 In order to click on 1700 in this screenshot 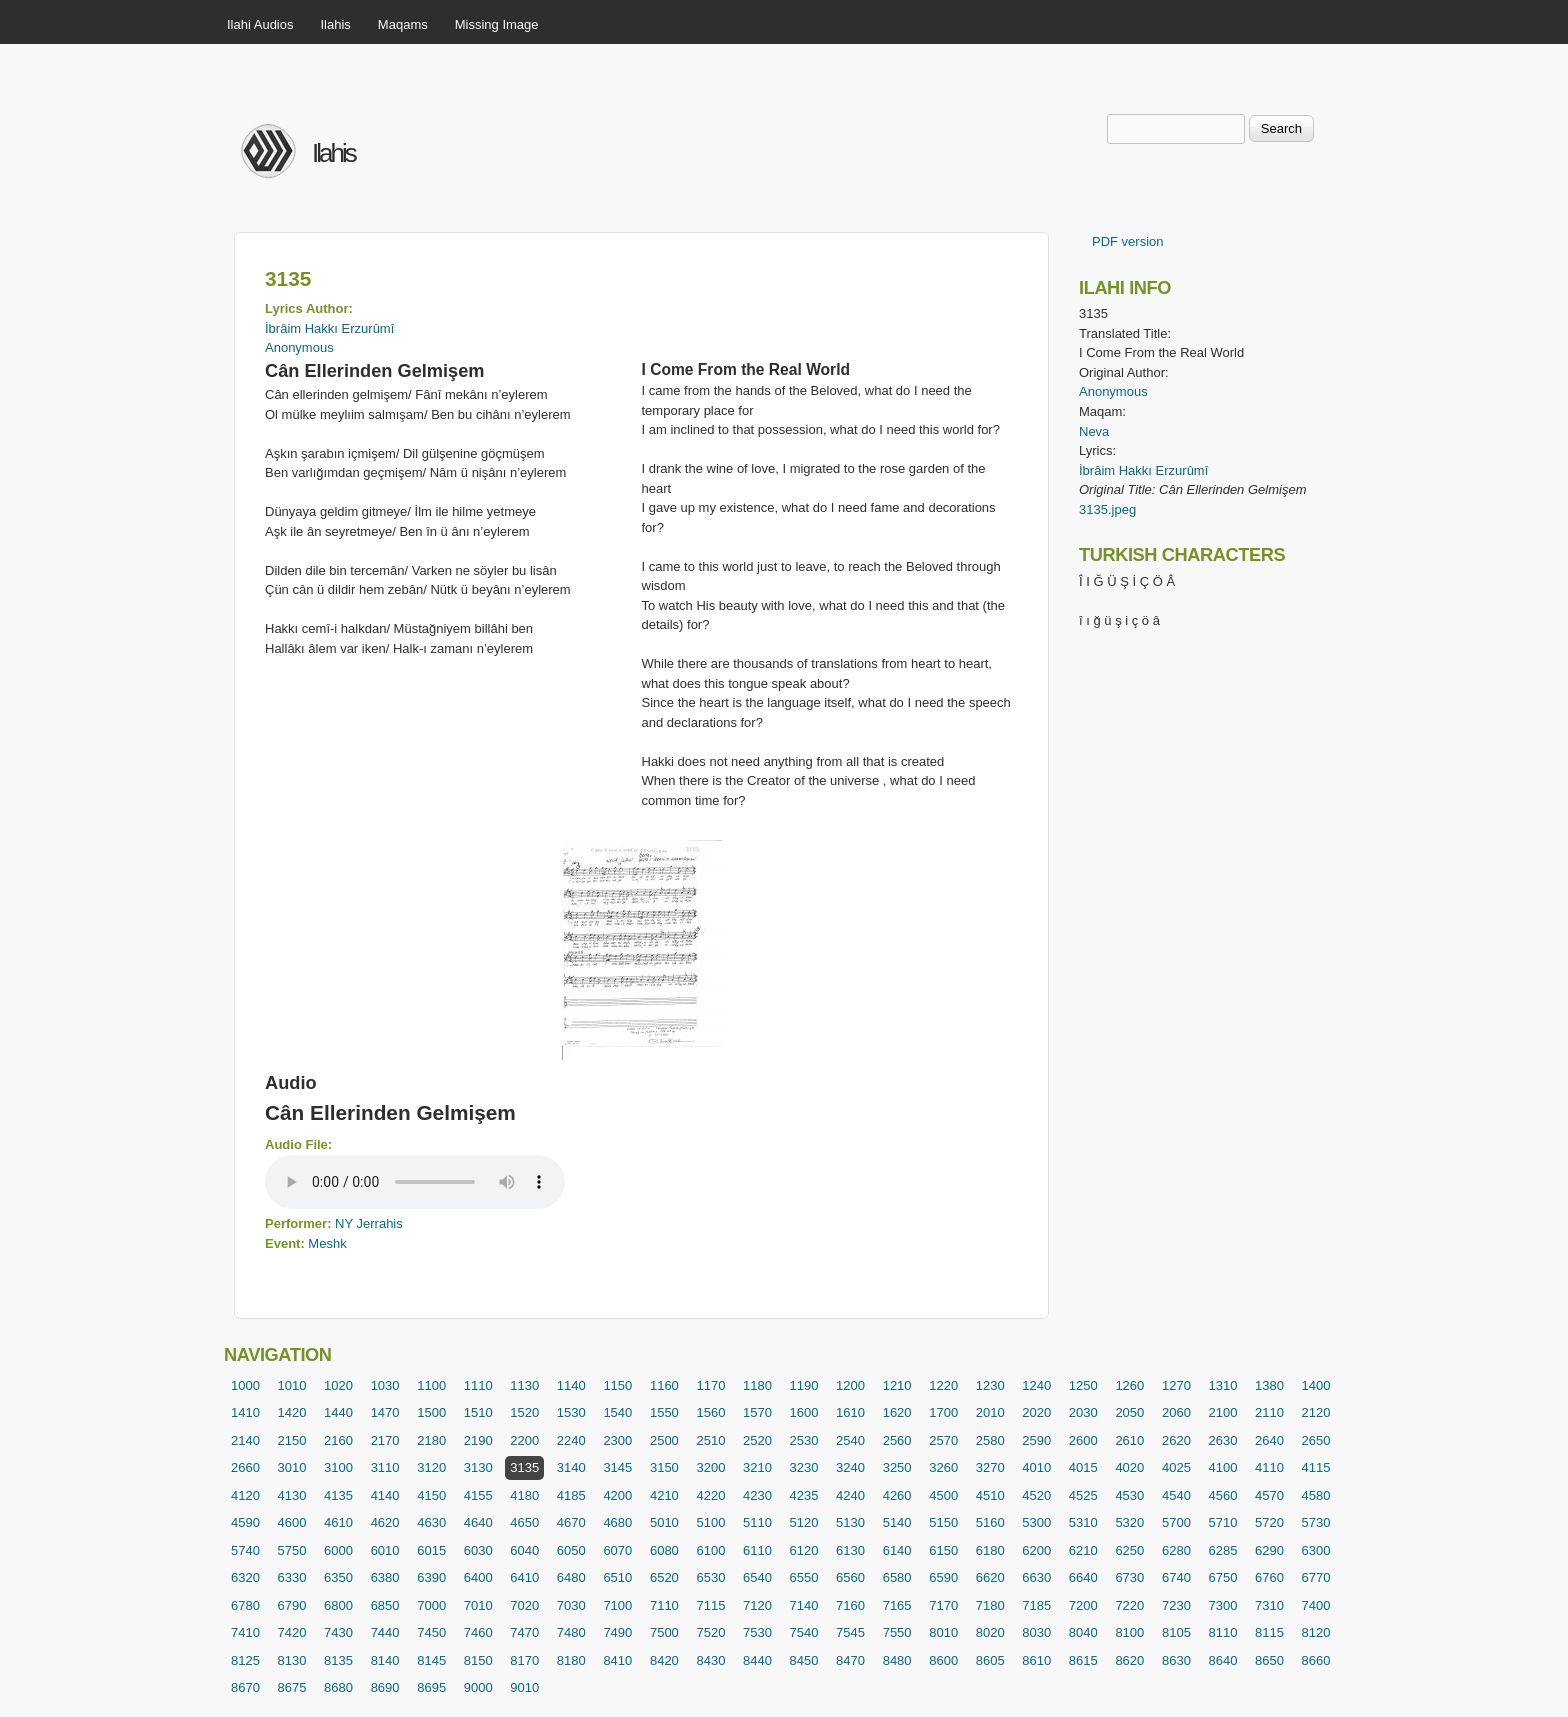, I will do `click(943, 1412)`.